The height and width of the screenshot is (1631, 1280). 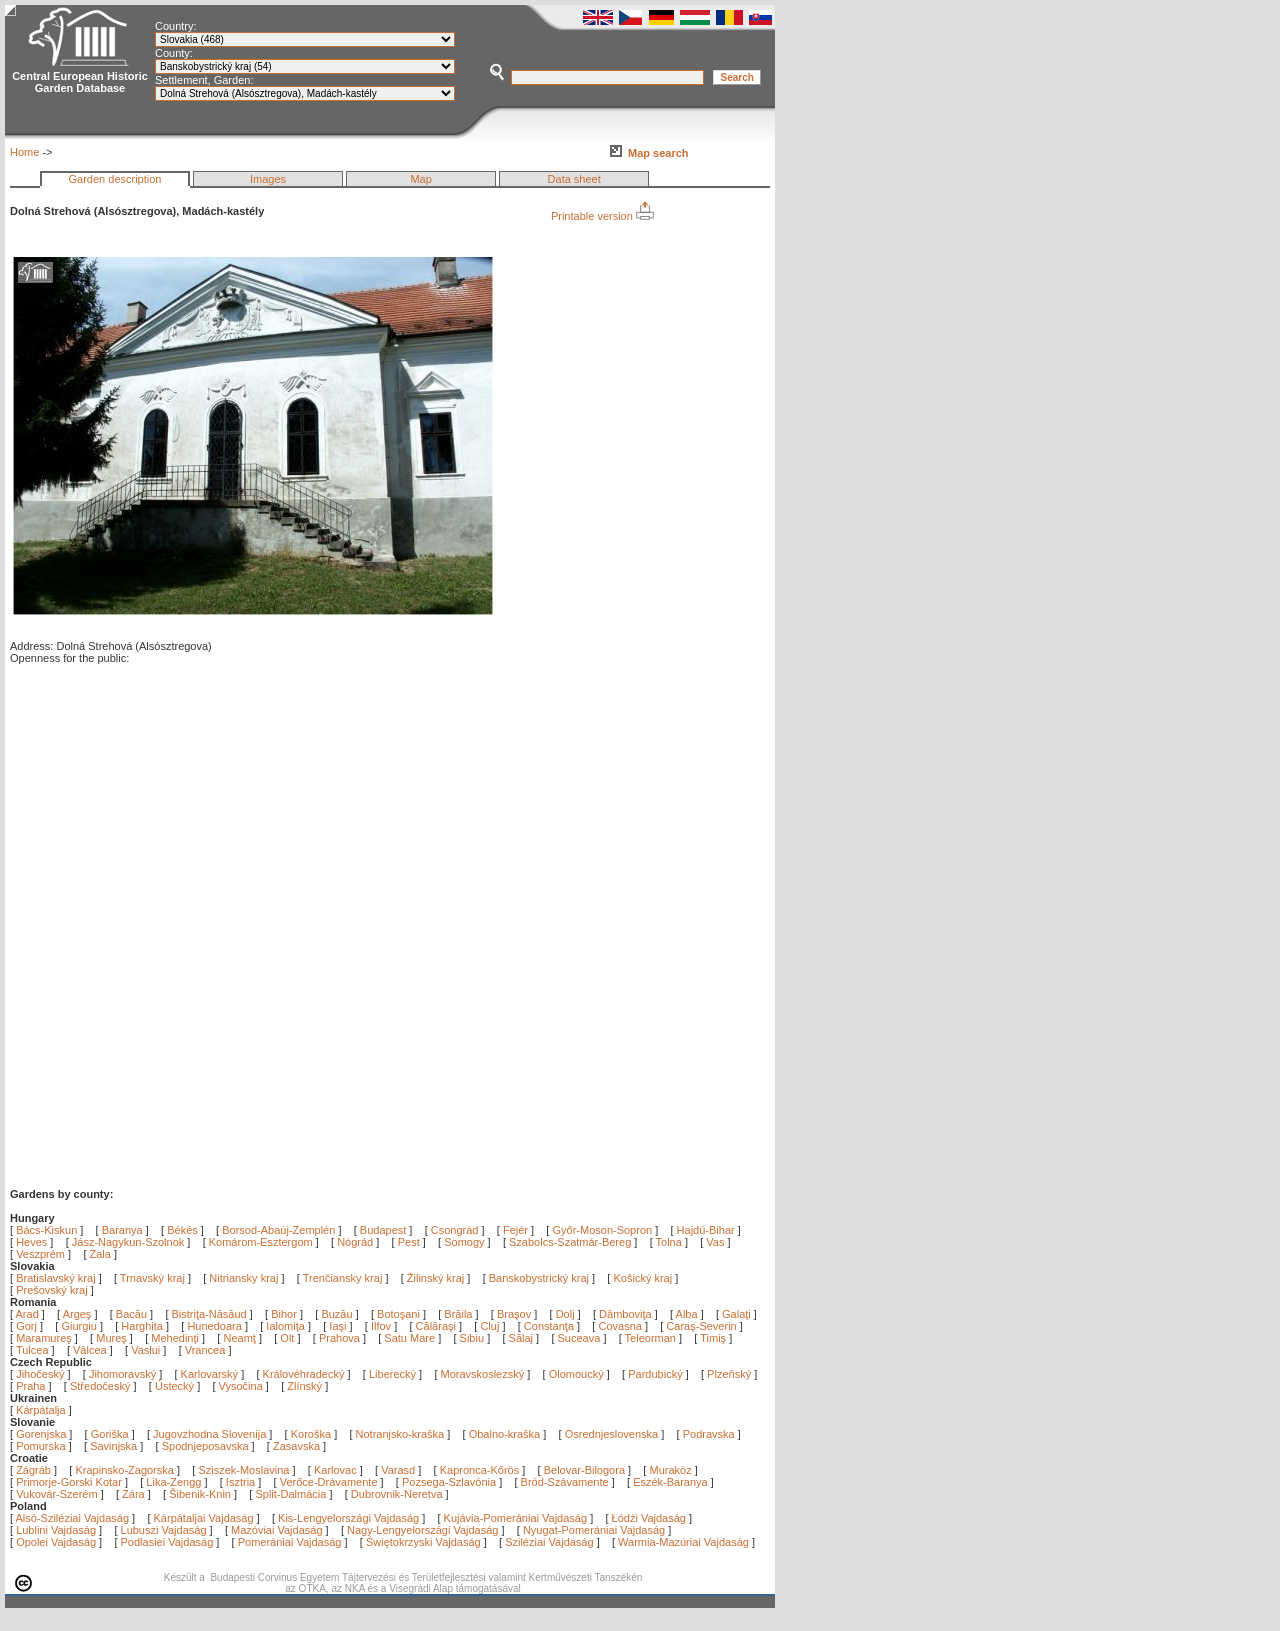 What do you see at coordinates (652, 1338) in the screenshot?
I see `Teleorman` at bounding box center [652, 1338].